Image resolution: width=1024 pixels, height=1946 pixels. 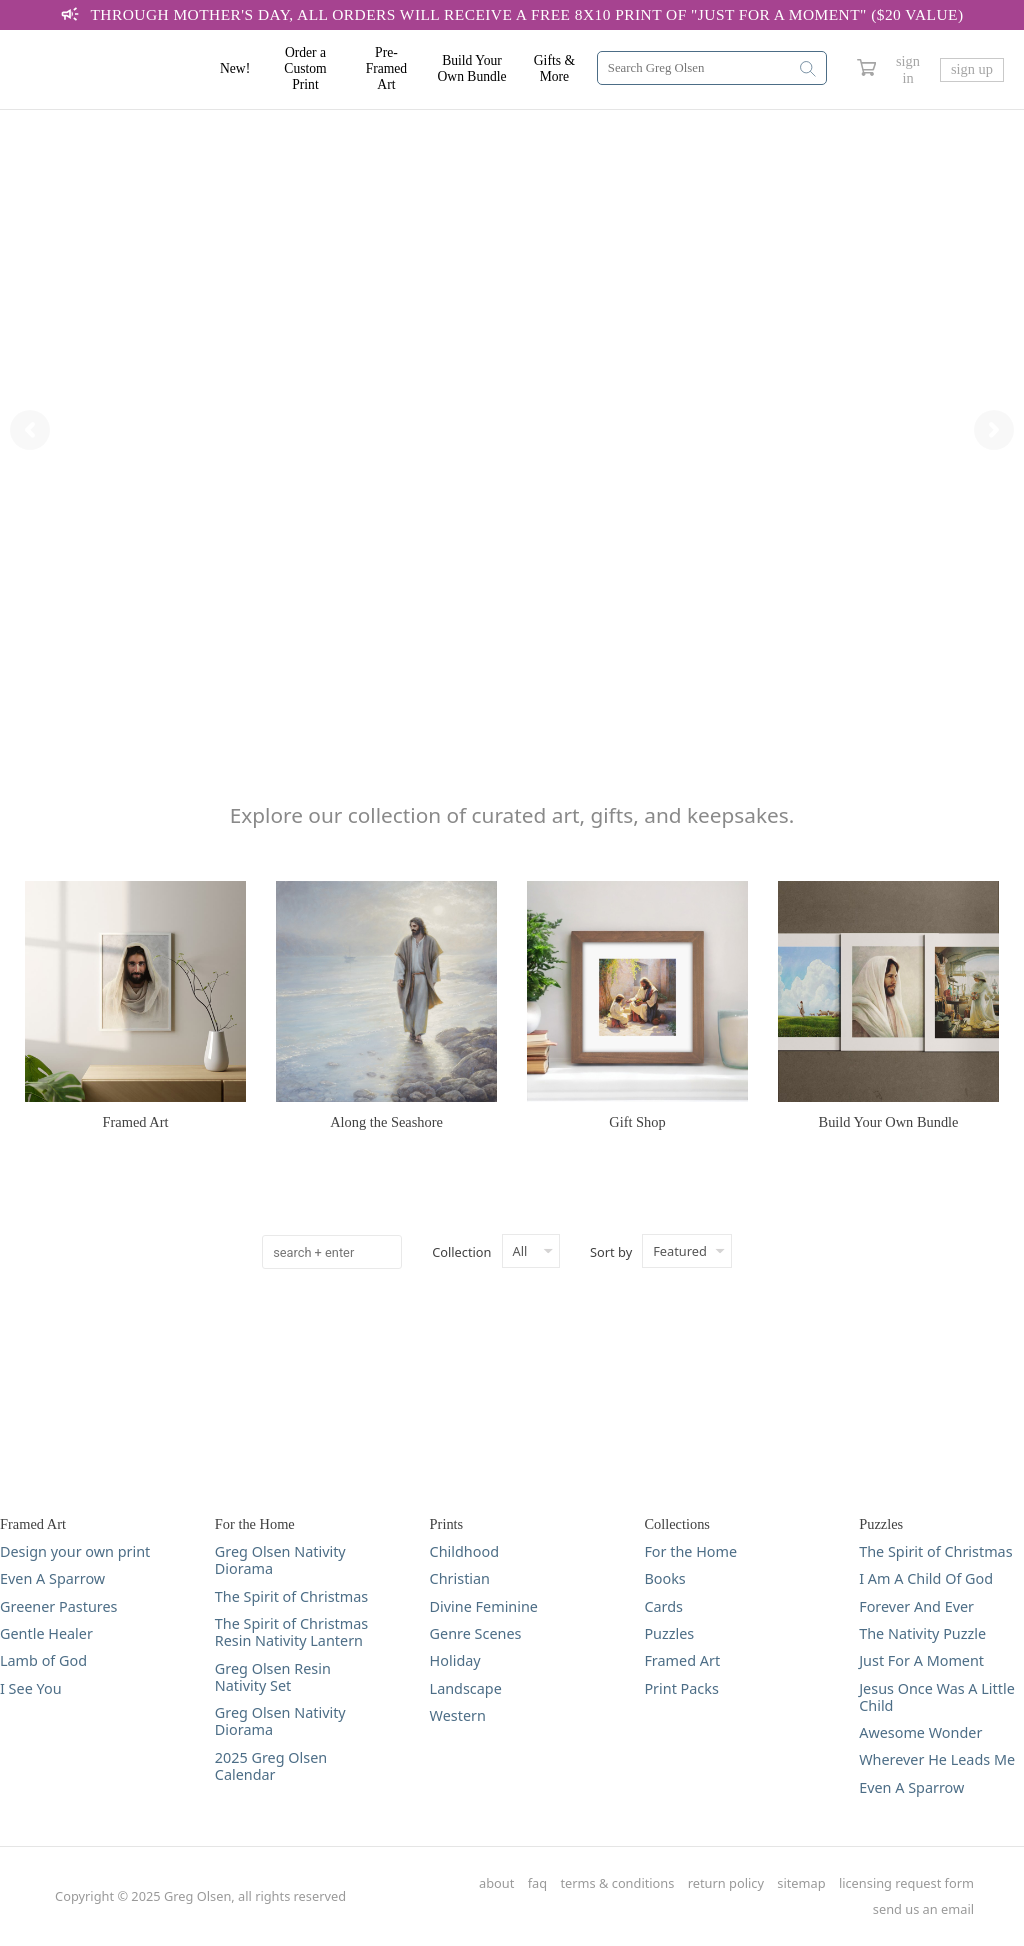 I want to click on Awesome Wonder, so click(x=920, y=1732).